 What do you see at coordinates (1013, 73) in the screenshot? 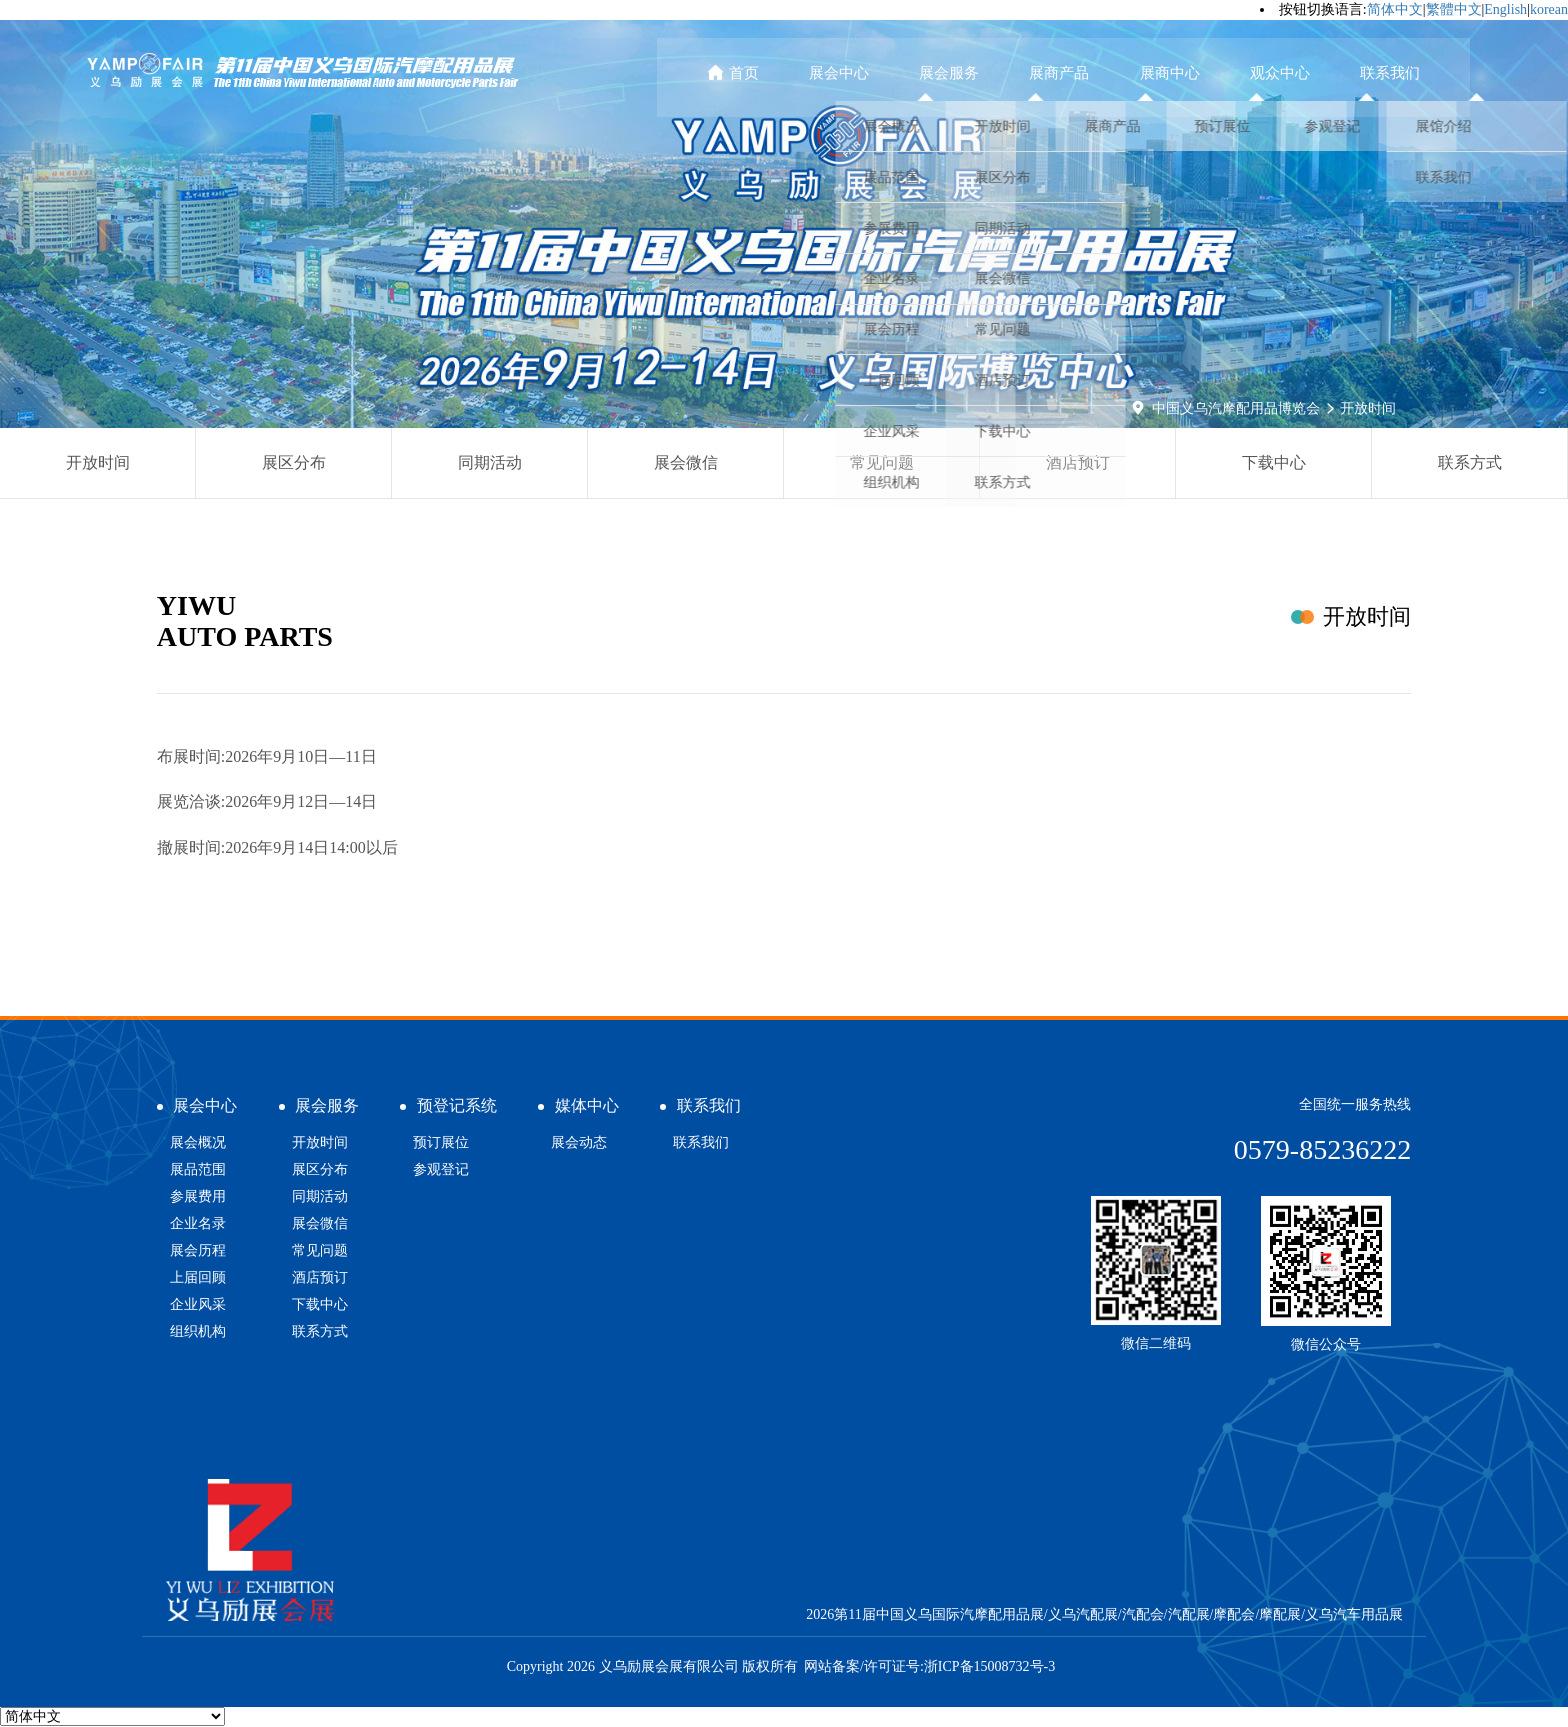
I see `展会服务 [button]` at bounding box center [1013, 73].